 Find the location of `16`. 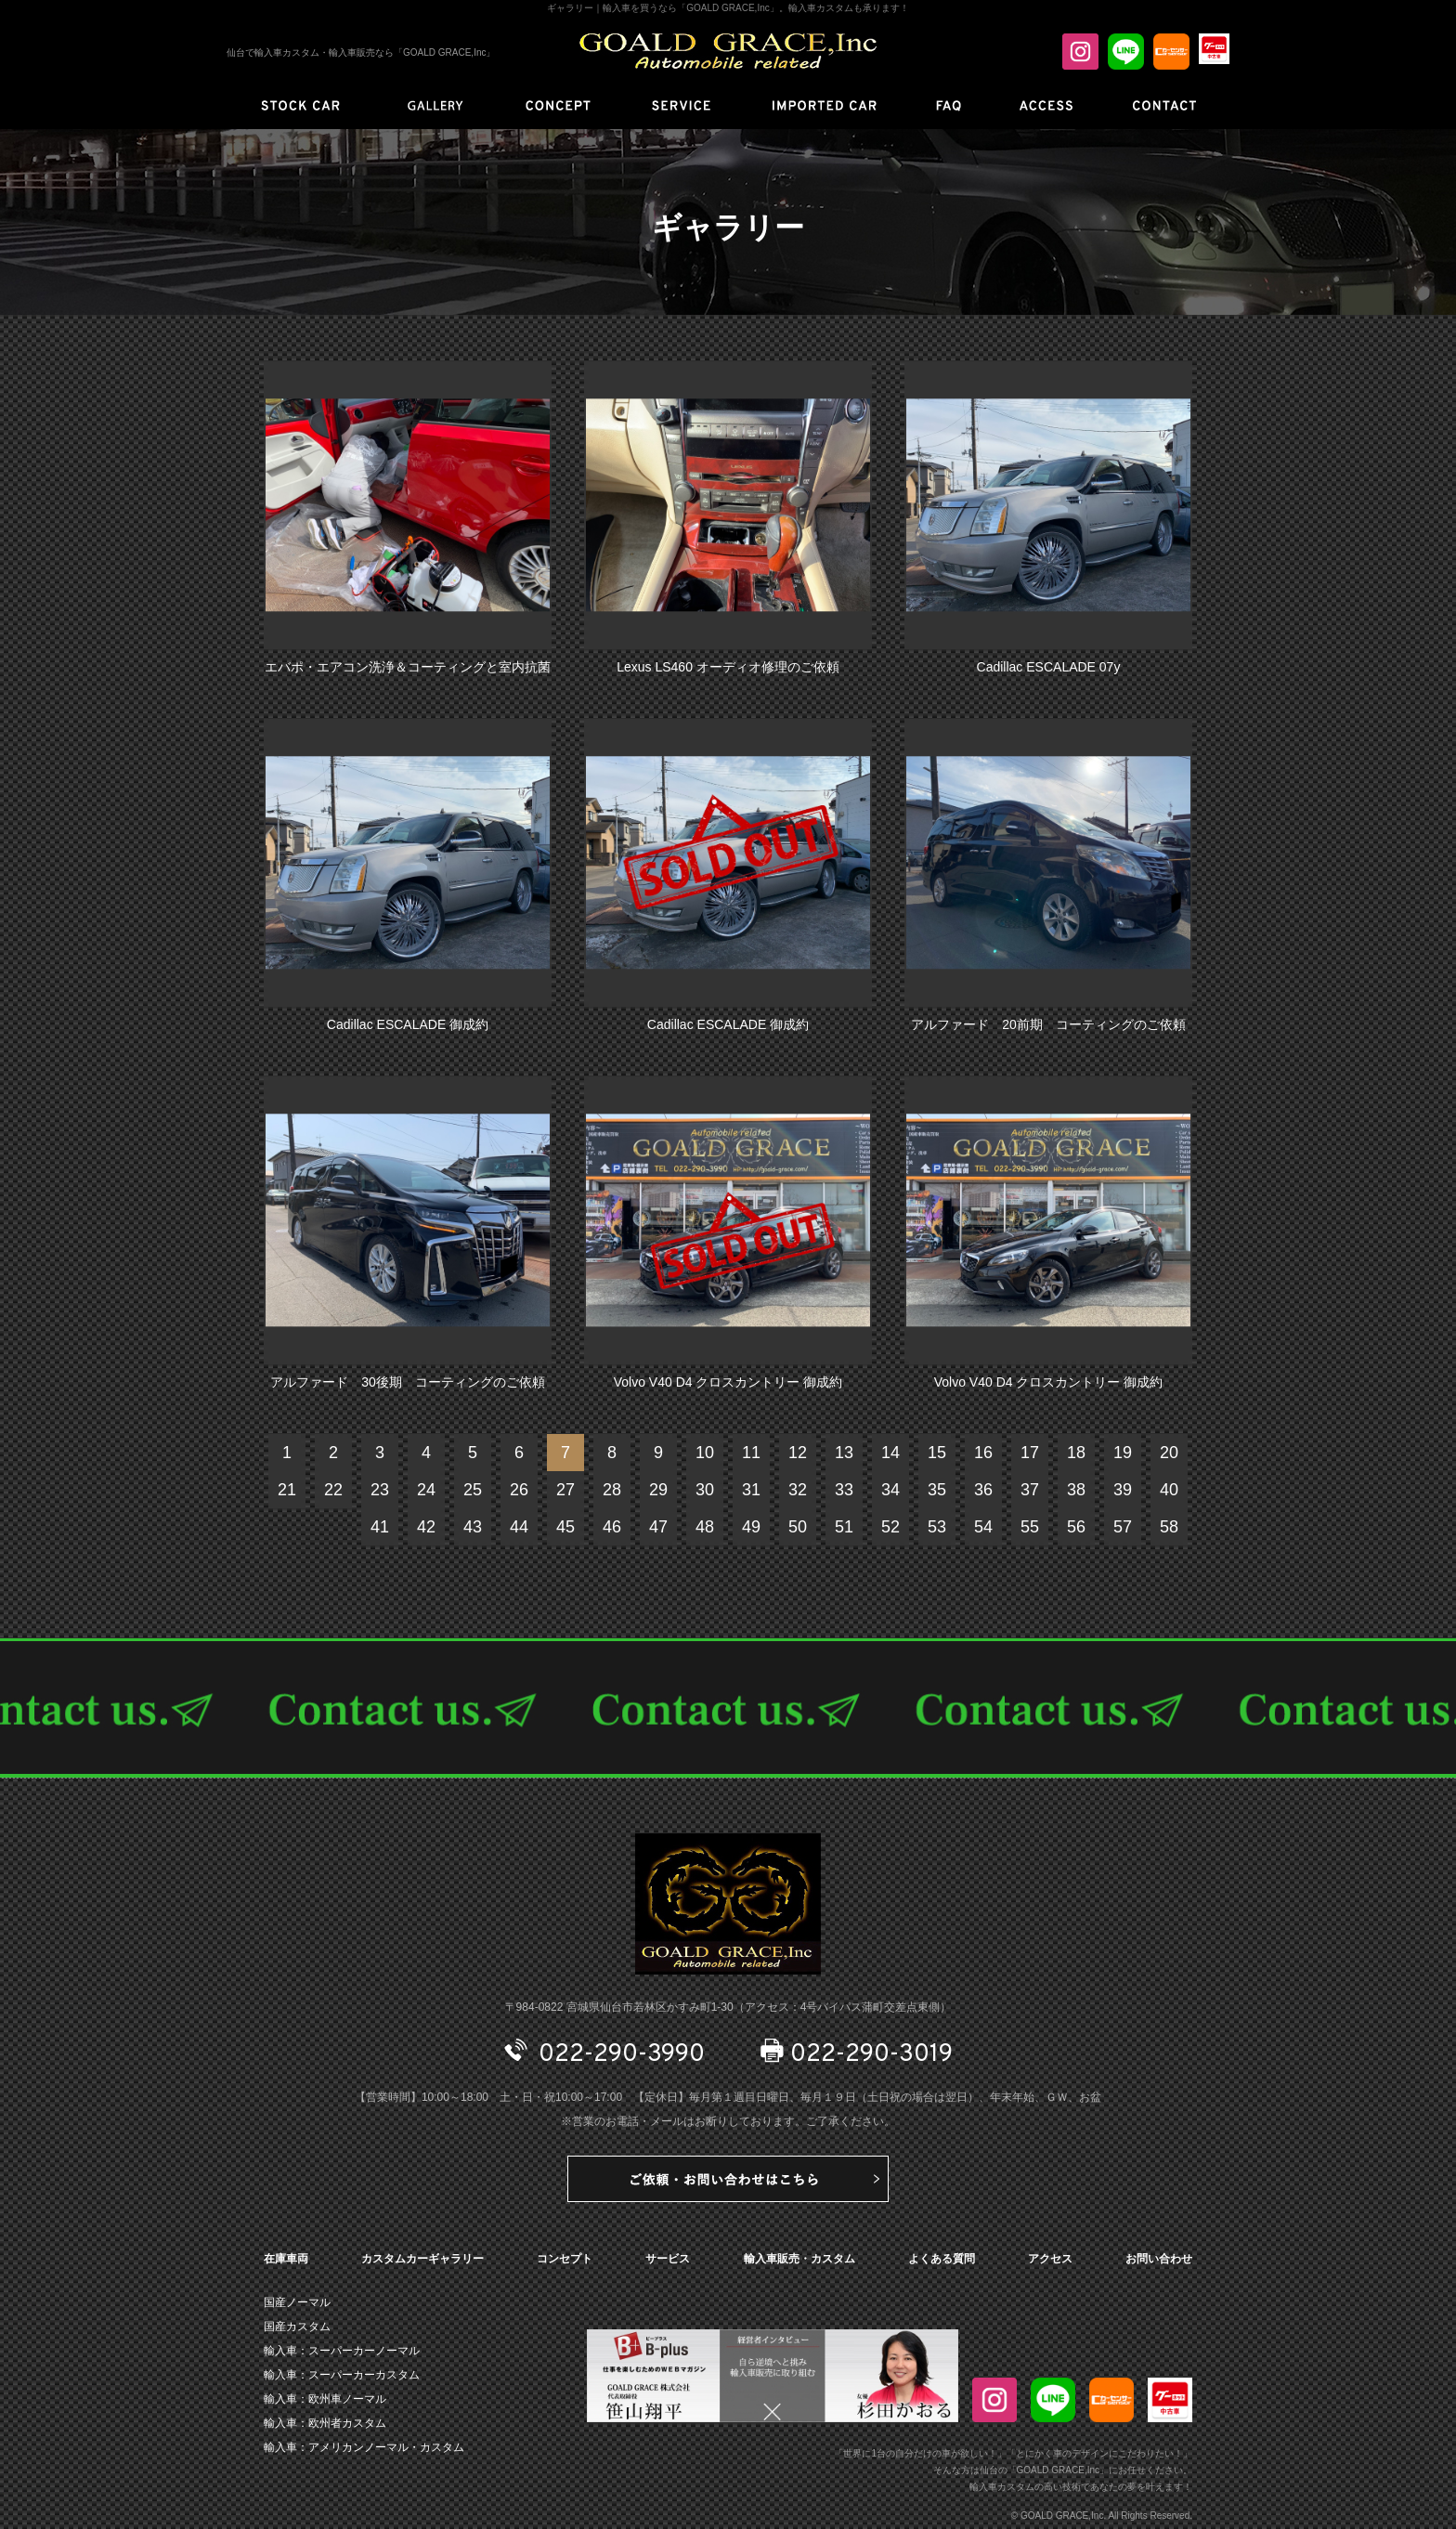

16 is located at coordinates (983, 1452).